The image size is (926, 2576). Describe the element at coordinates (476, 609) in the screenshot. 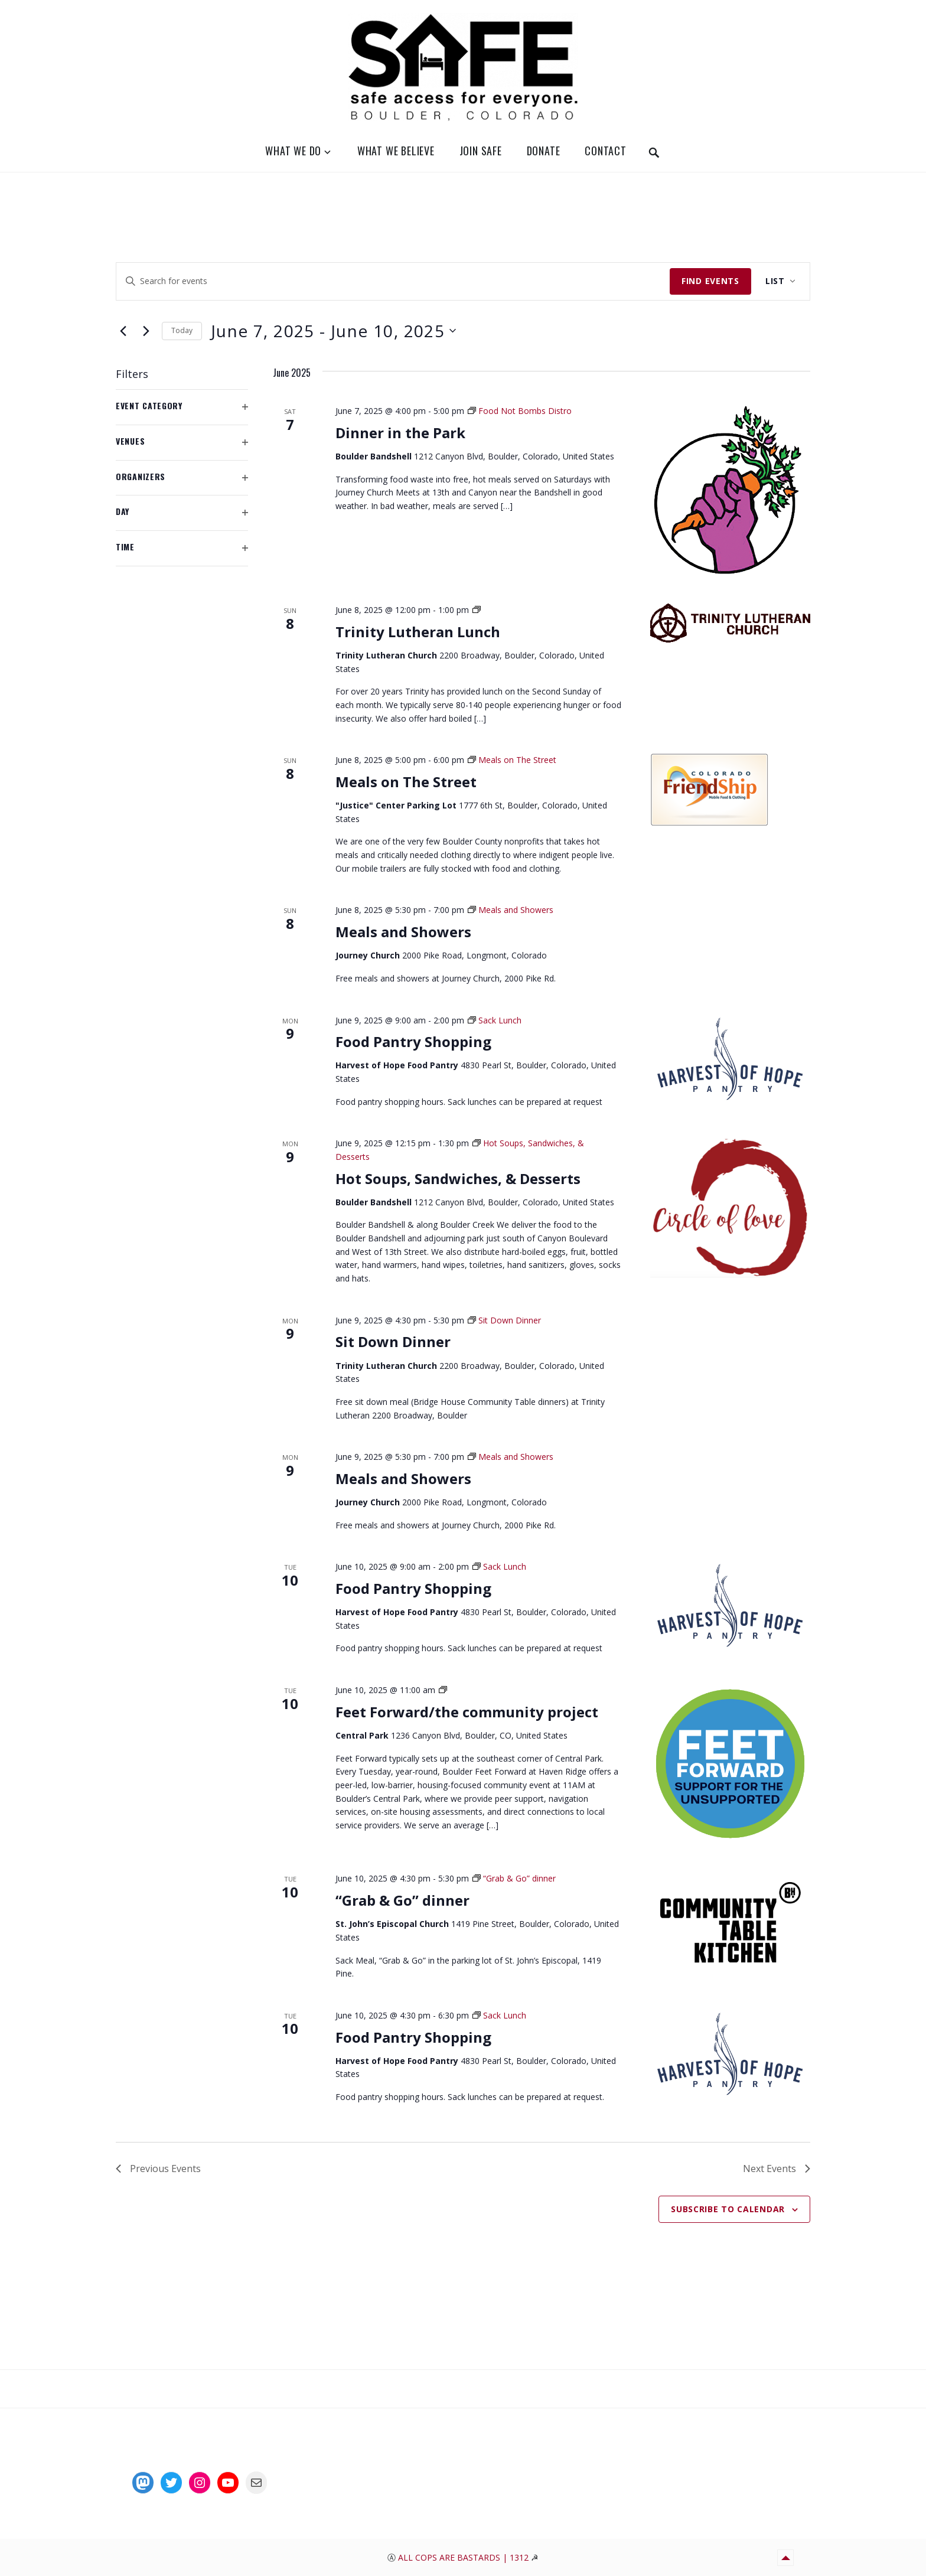

I see `[Event series: Sunday Church Lunch at Noon]` at that location.